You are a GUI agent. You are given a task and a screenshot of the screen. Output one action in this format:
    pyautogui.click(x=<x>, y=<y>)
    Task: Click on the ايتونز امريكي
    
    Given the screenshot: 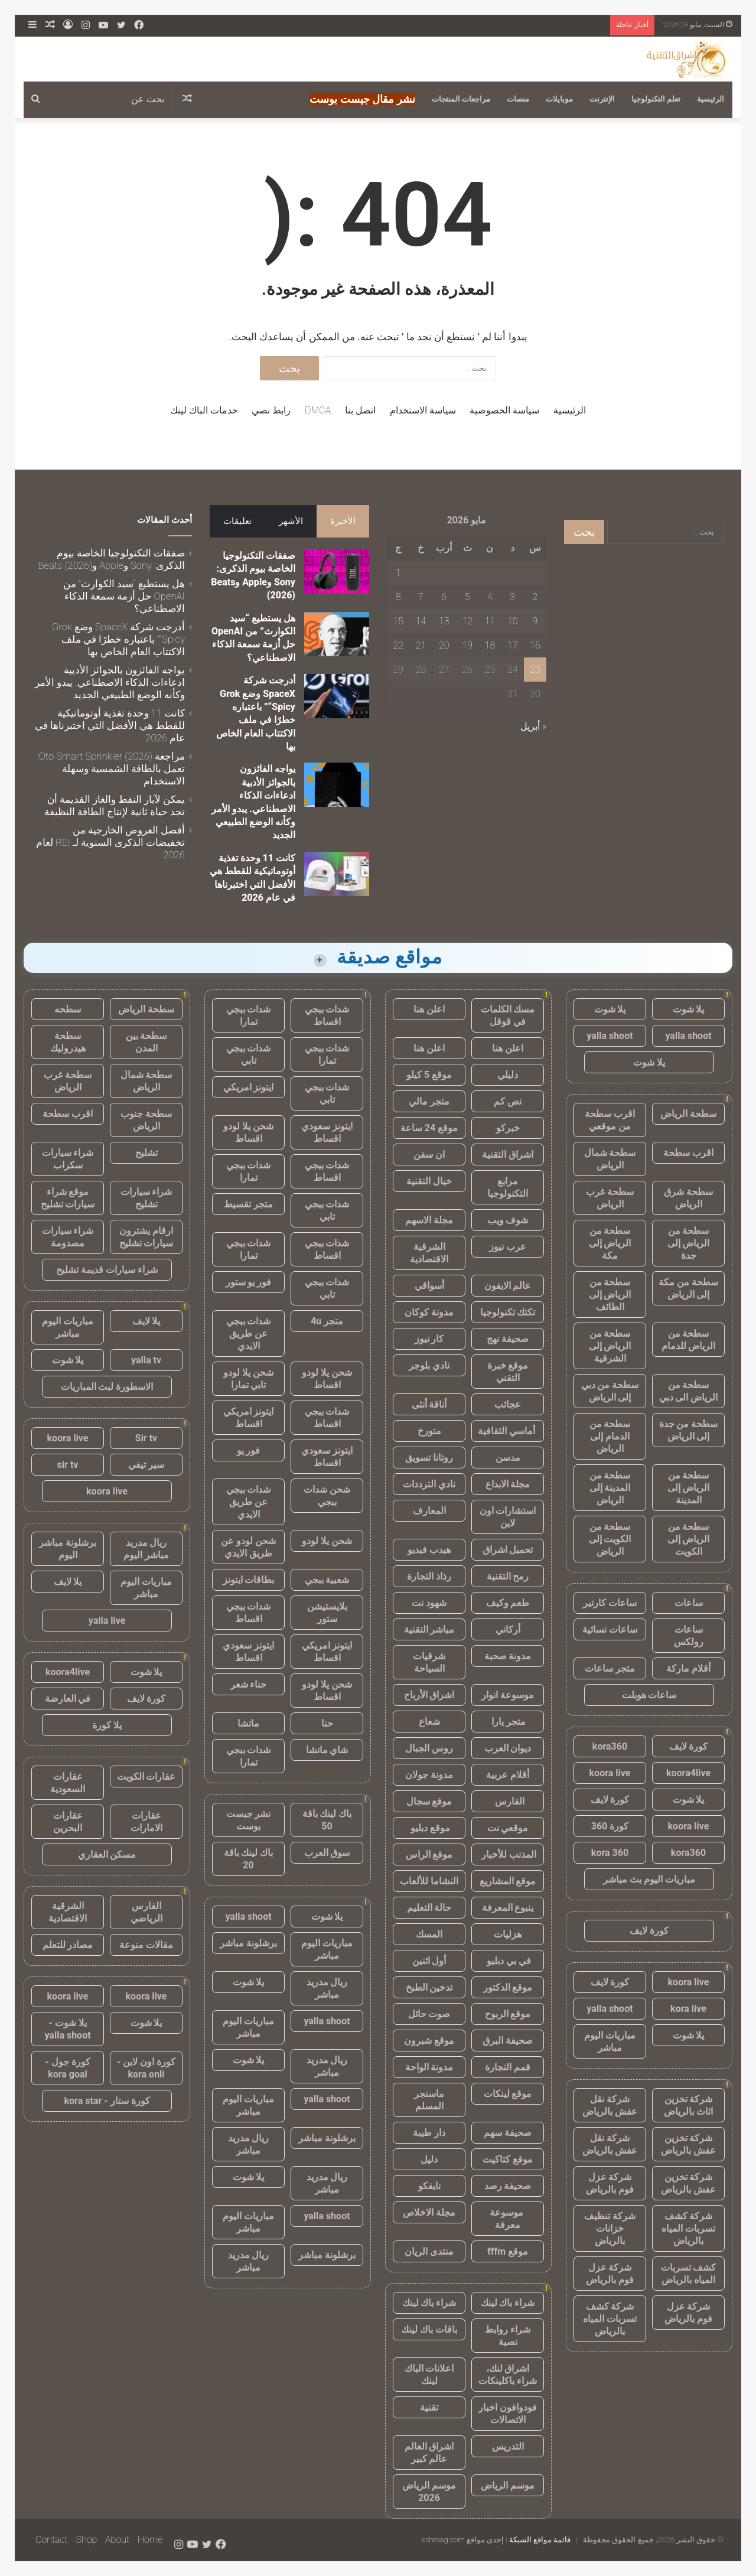 What is the action you would take?
    pyautogui.click(x=248, y=1087)
    